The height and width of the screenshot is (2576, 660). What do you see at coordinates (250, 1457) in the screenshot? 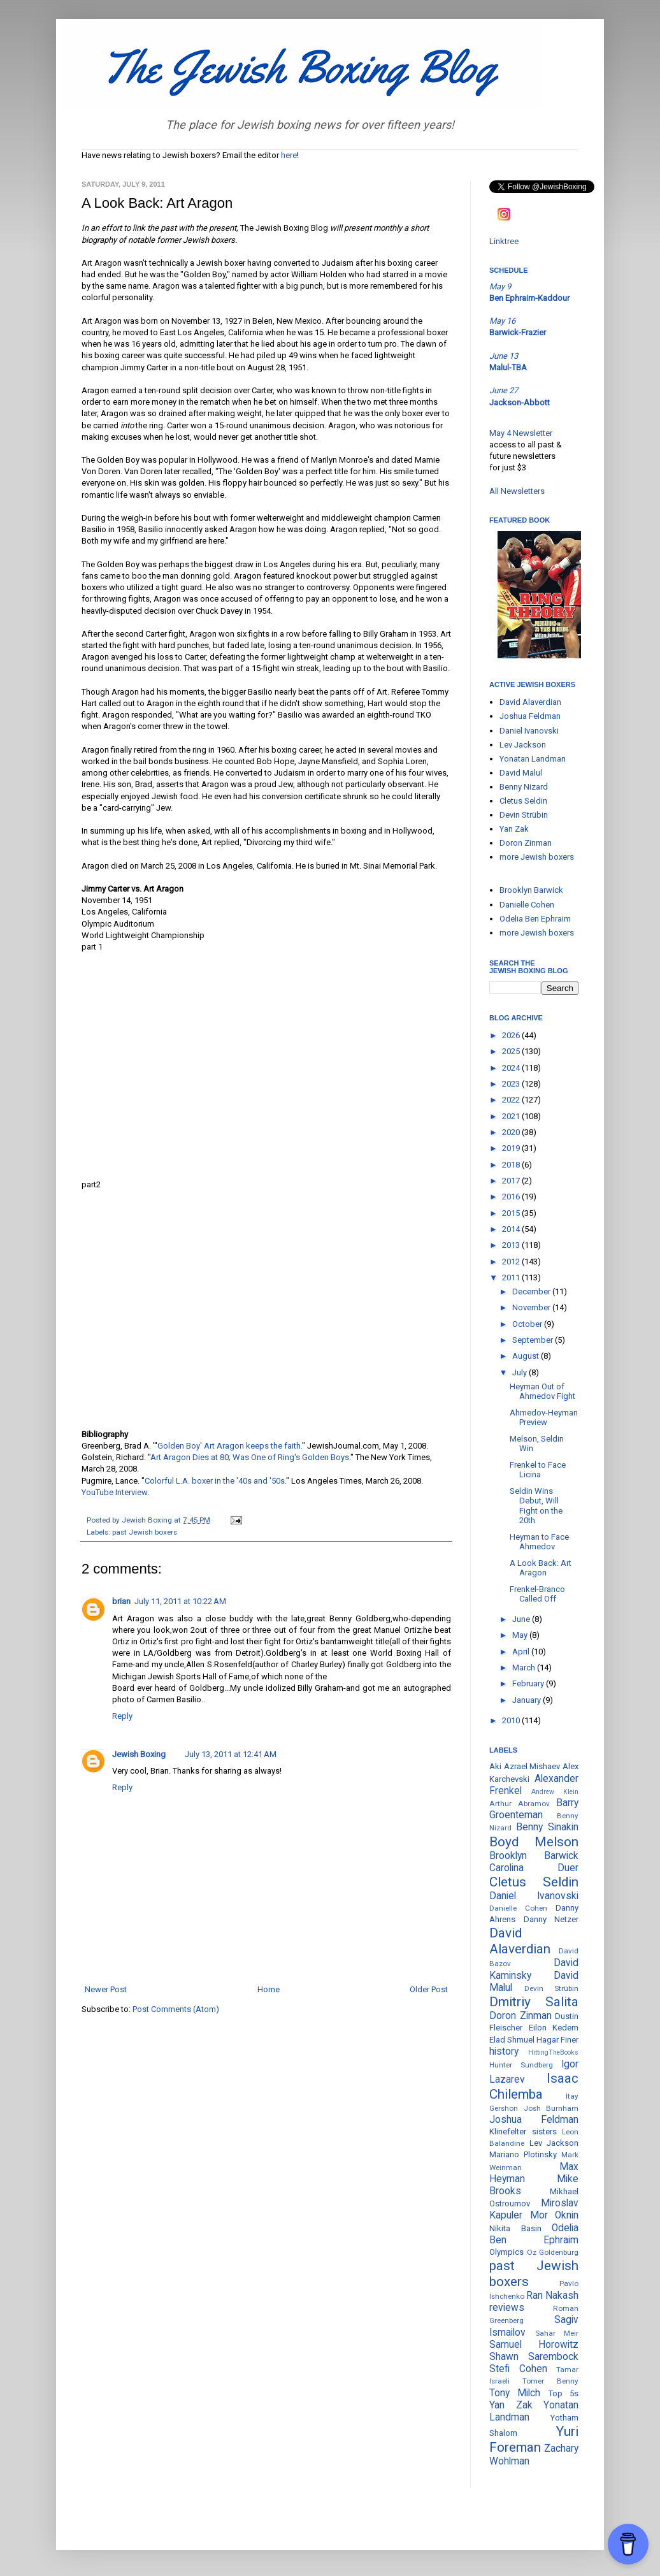
I see `Art Aragon Dies at 80; Was One of Ring's Golden Boys.` at bounding box center [250, 1457].